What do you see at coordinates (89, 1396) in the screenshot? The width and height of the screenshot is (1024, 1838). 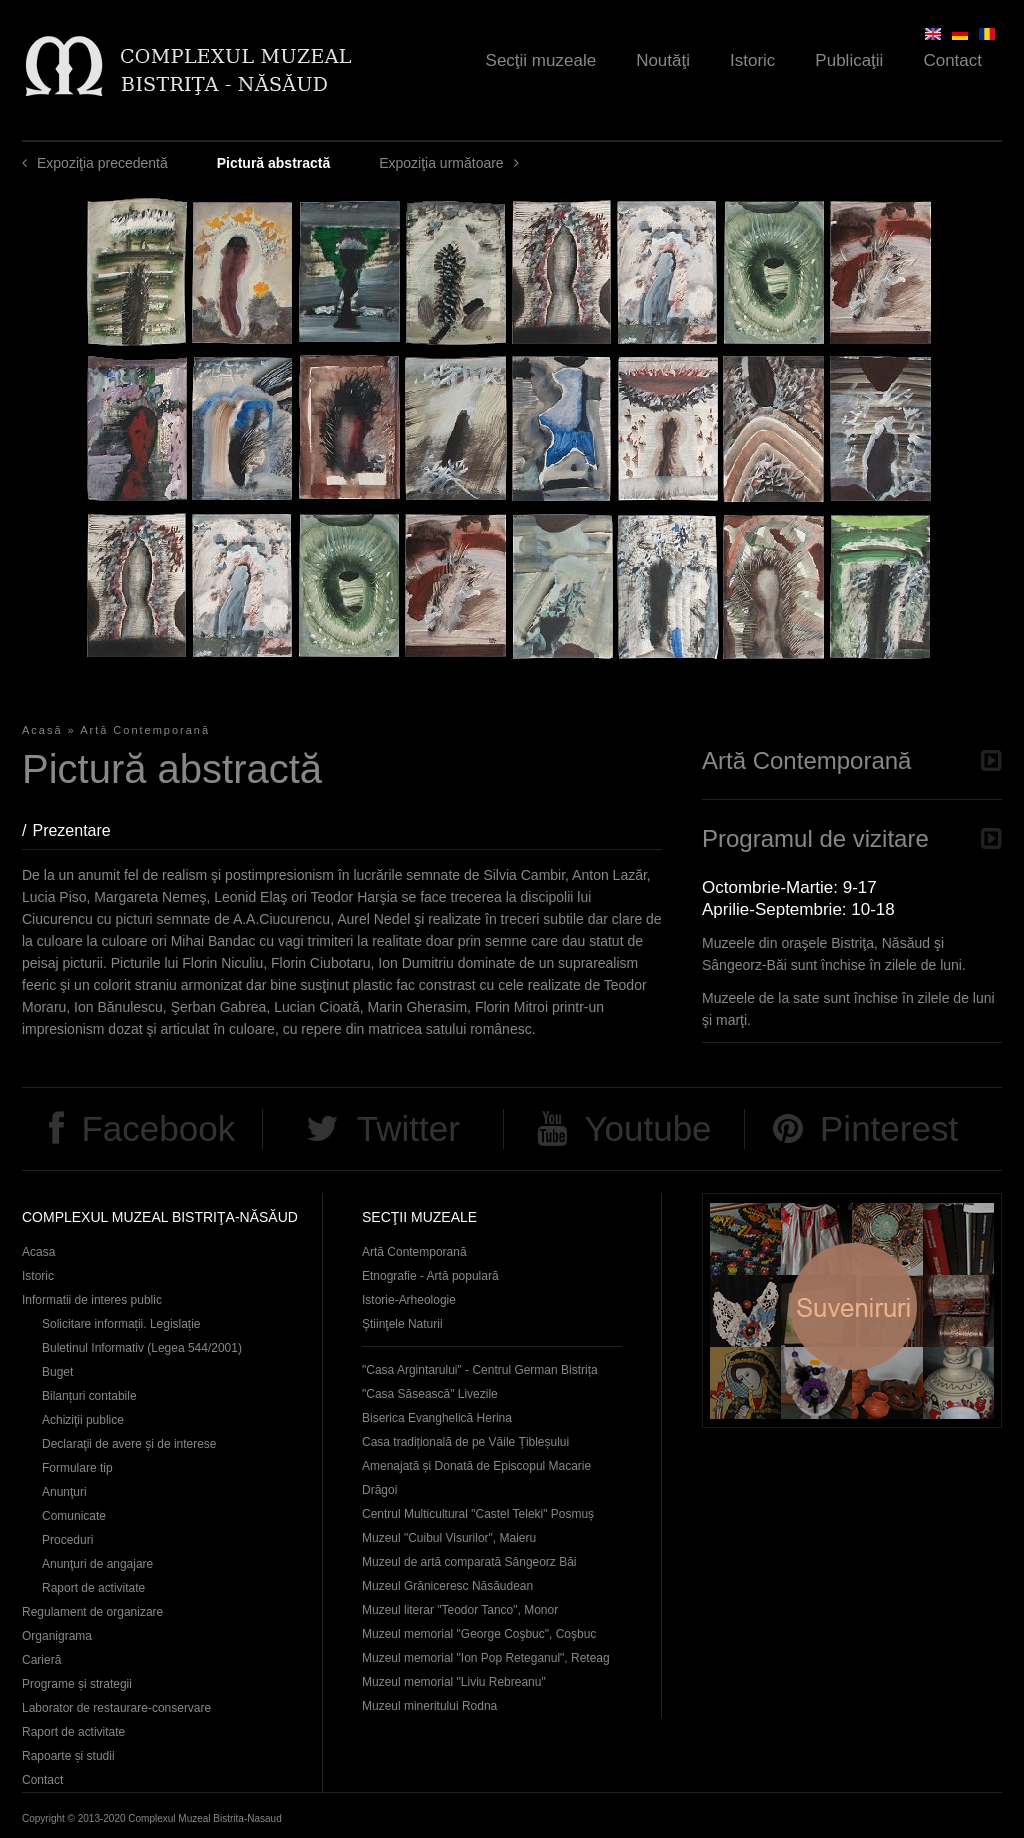 I see `Bilanțuri contabile` at bounding box center [89, 1396].